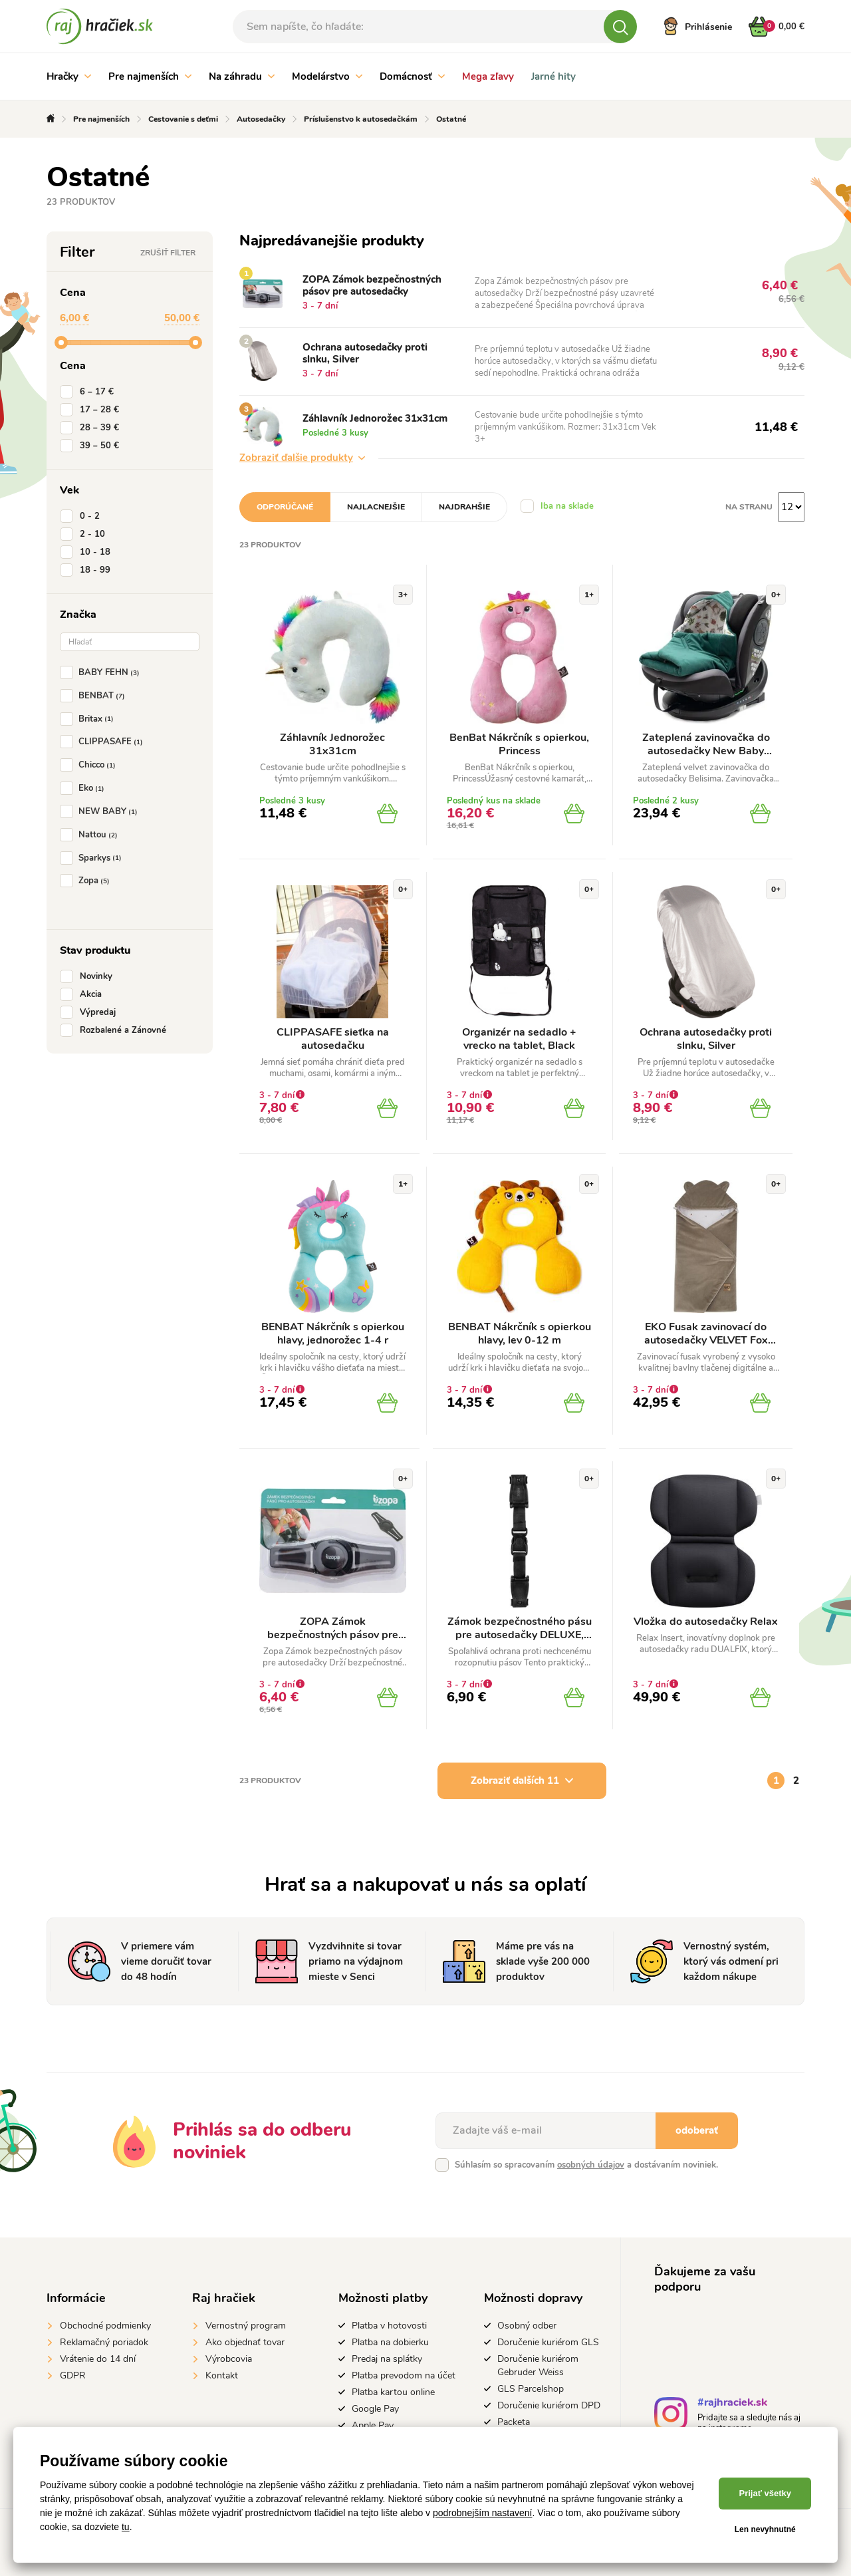 The image size is (851, 2576). What do you see at coordinates (90, 765) in the screenshot?
I see `Chicco` at bounding box center [90, 765].